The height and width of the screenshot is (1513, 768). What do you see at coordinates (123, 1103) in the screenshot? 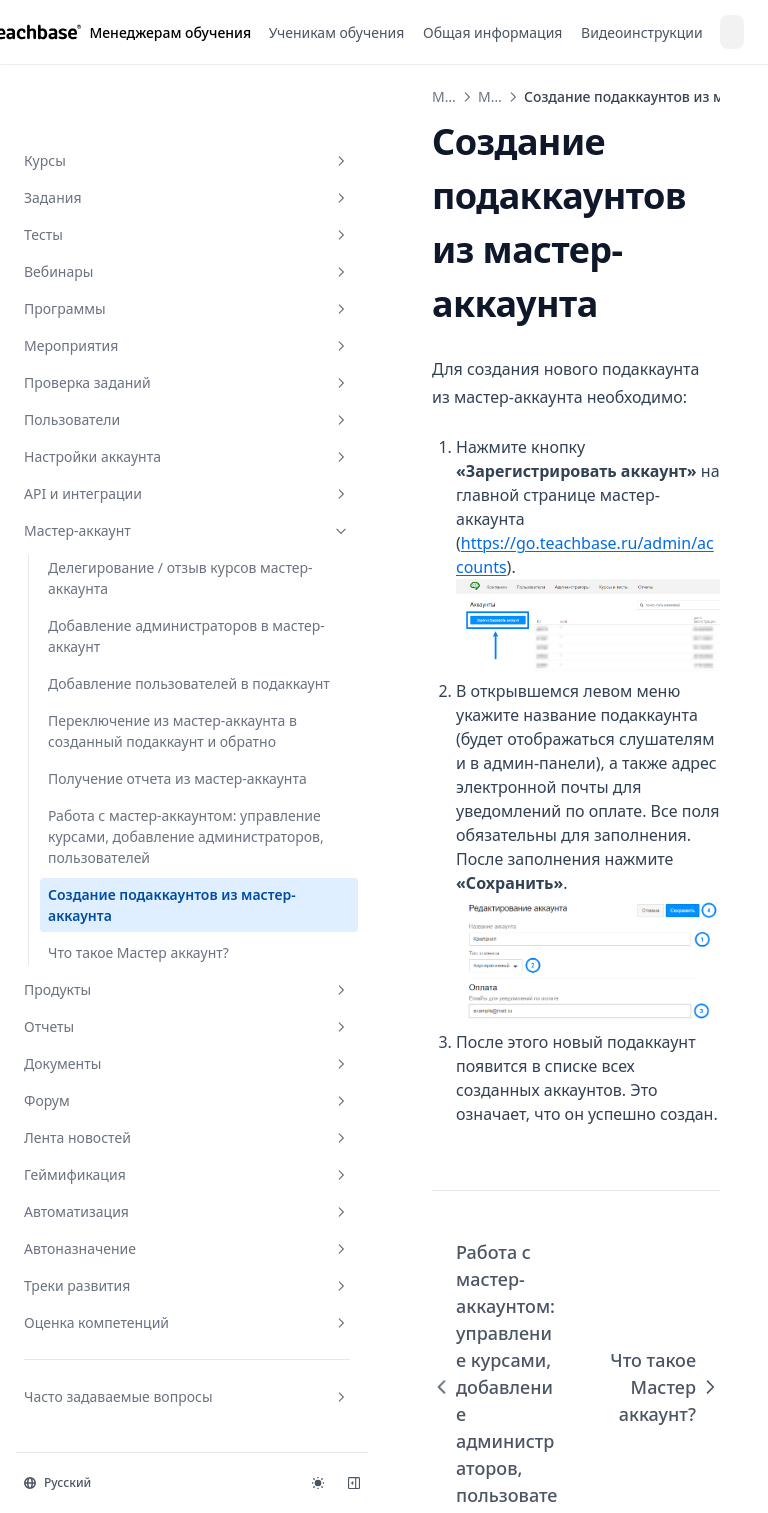
I see `Форум` at bounding box center [123, 1103].